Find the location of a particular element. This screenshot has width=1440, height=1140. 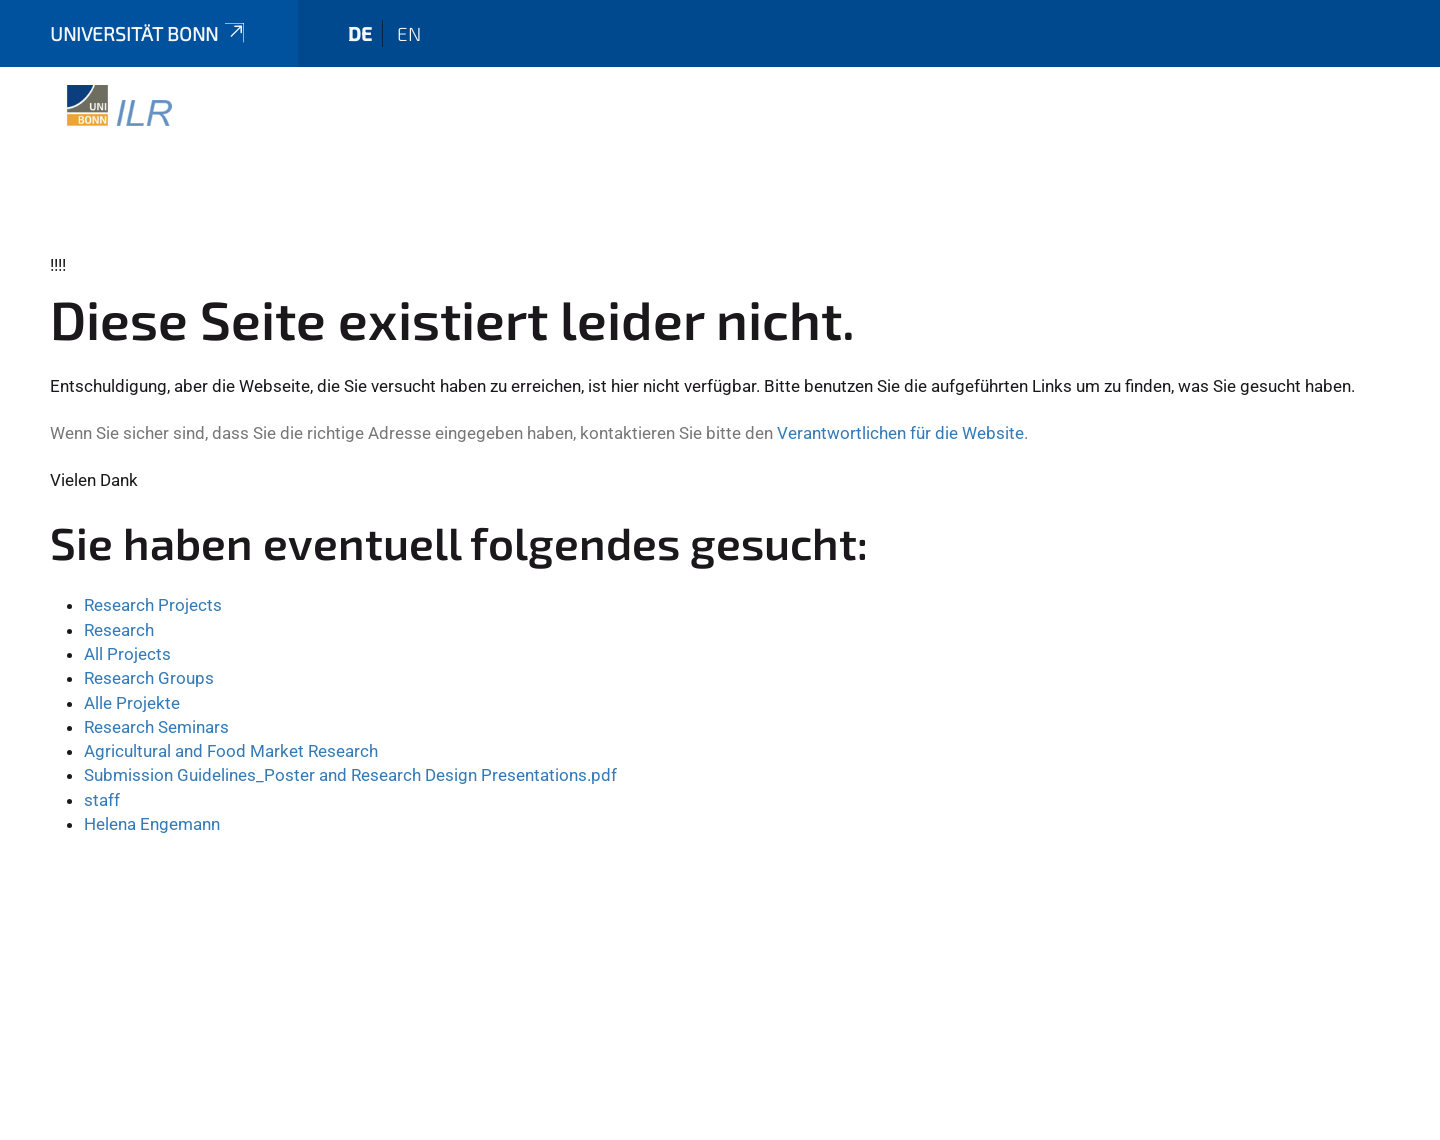

de is located at coordinates (360, 33).